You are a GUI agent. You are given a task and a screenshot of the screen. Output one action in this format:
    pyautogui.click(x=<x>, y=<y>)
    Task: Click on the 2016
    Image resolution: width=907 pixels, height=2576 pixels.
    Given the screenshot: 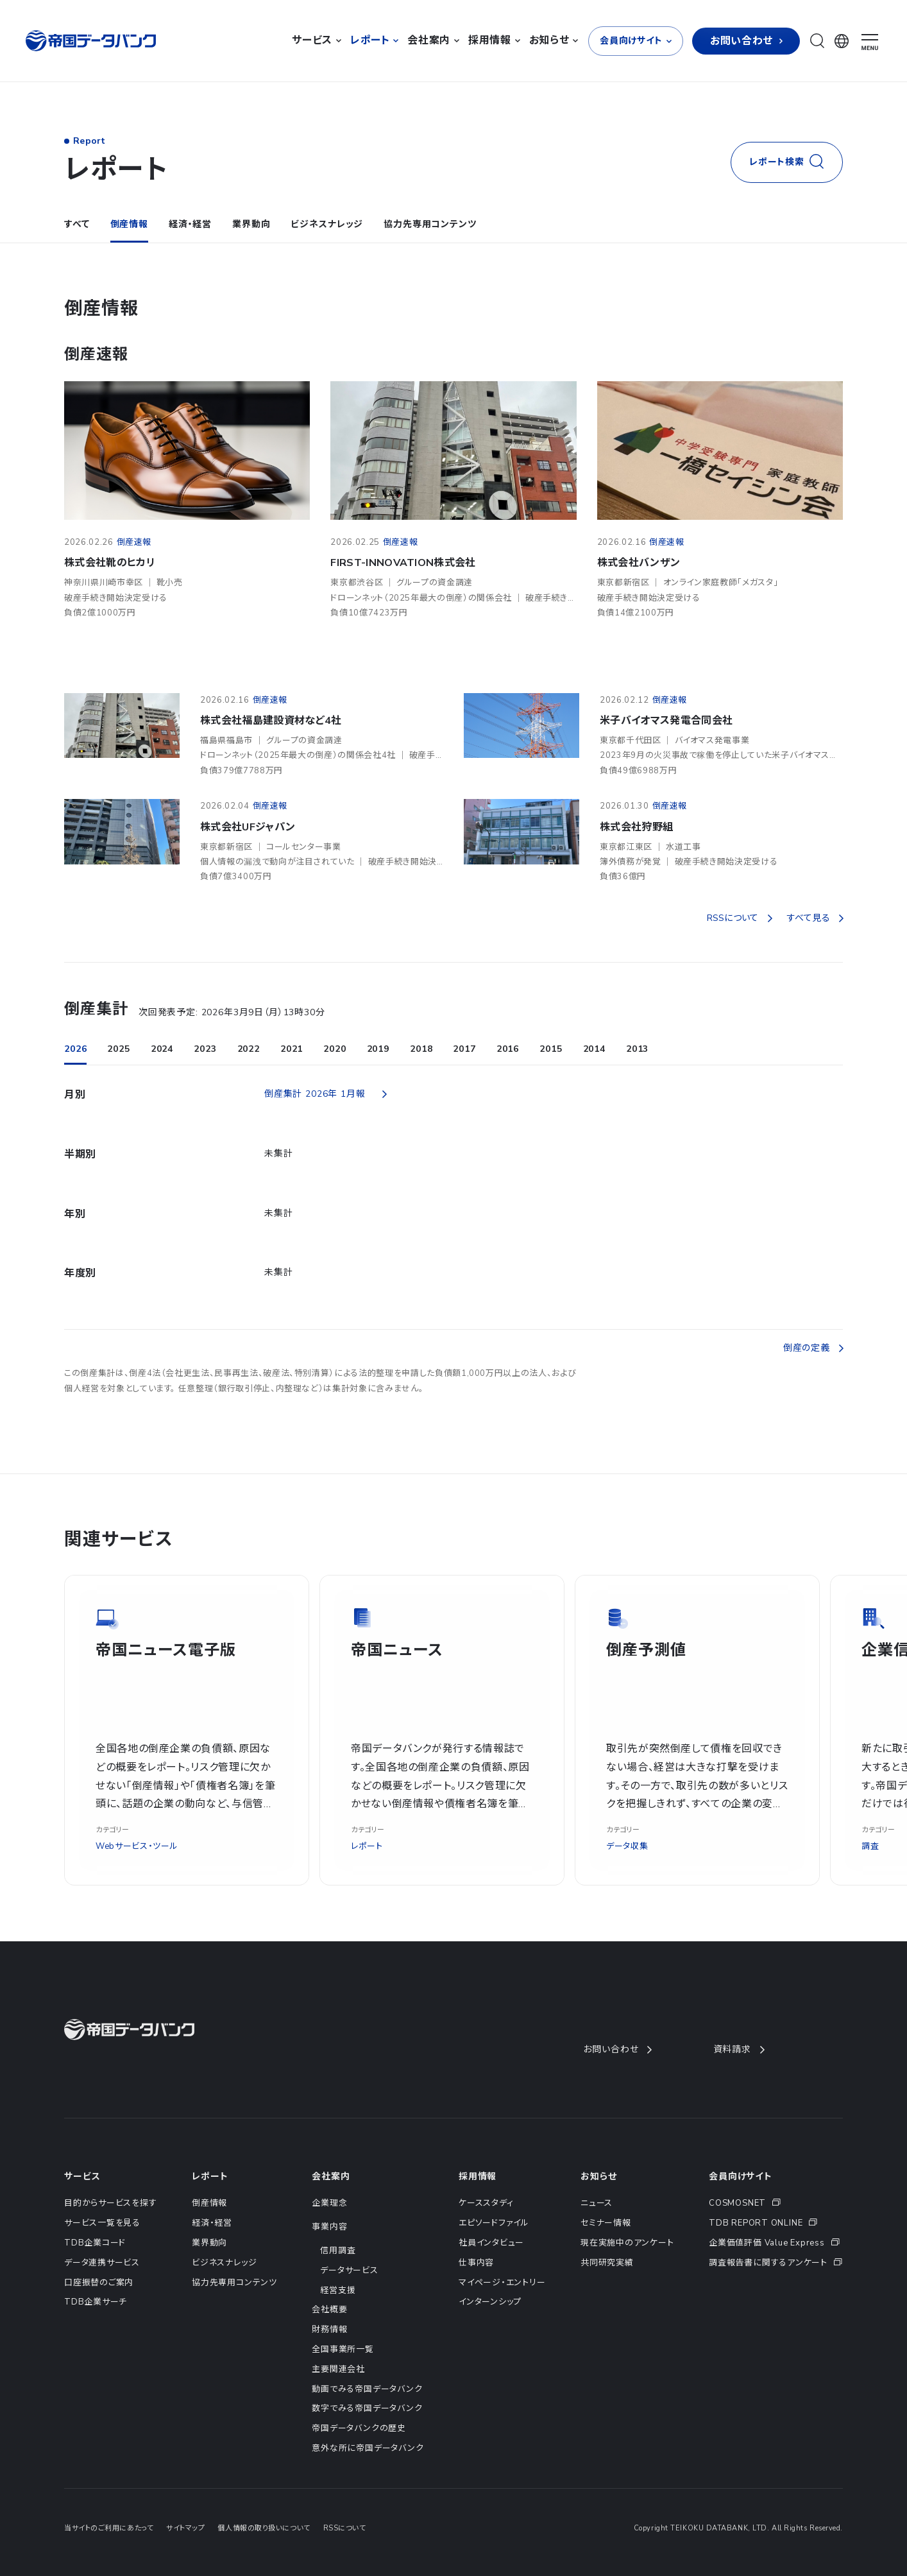 What is the action you would take?
    pyautogui.click(x=507, y=1049)
    